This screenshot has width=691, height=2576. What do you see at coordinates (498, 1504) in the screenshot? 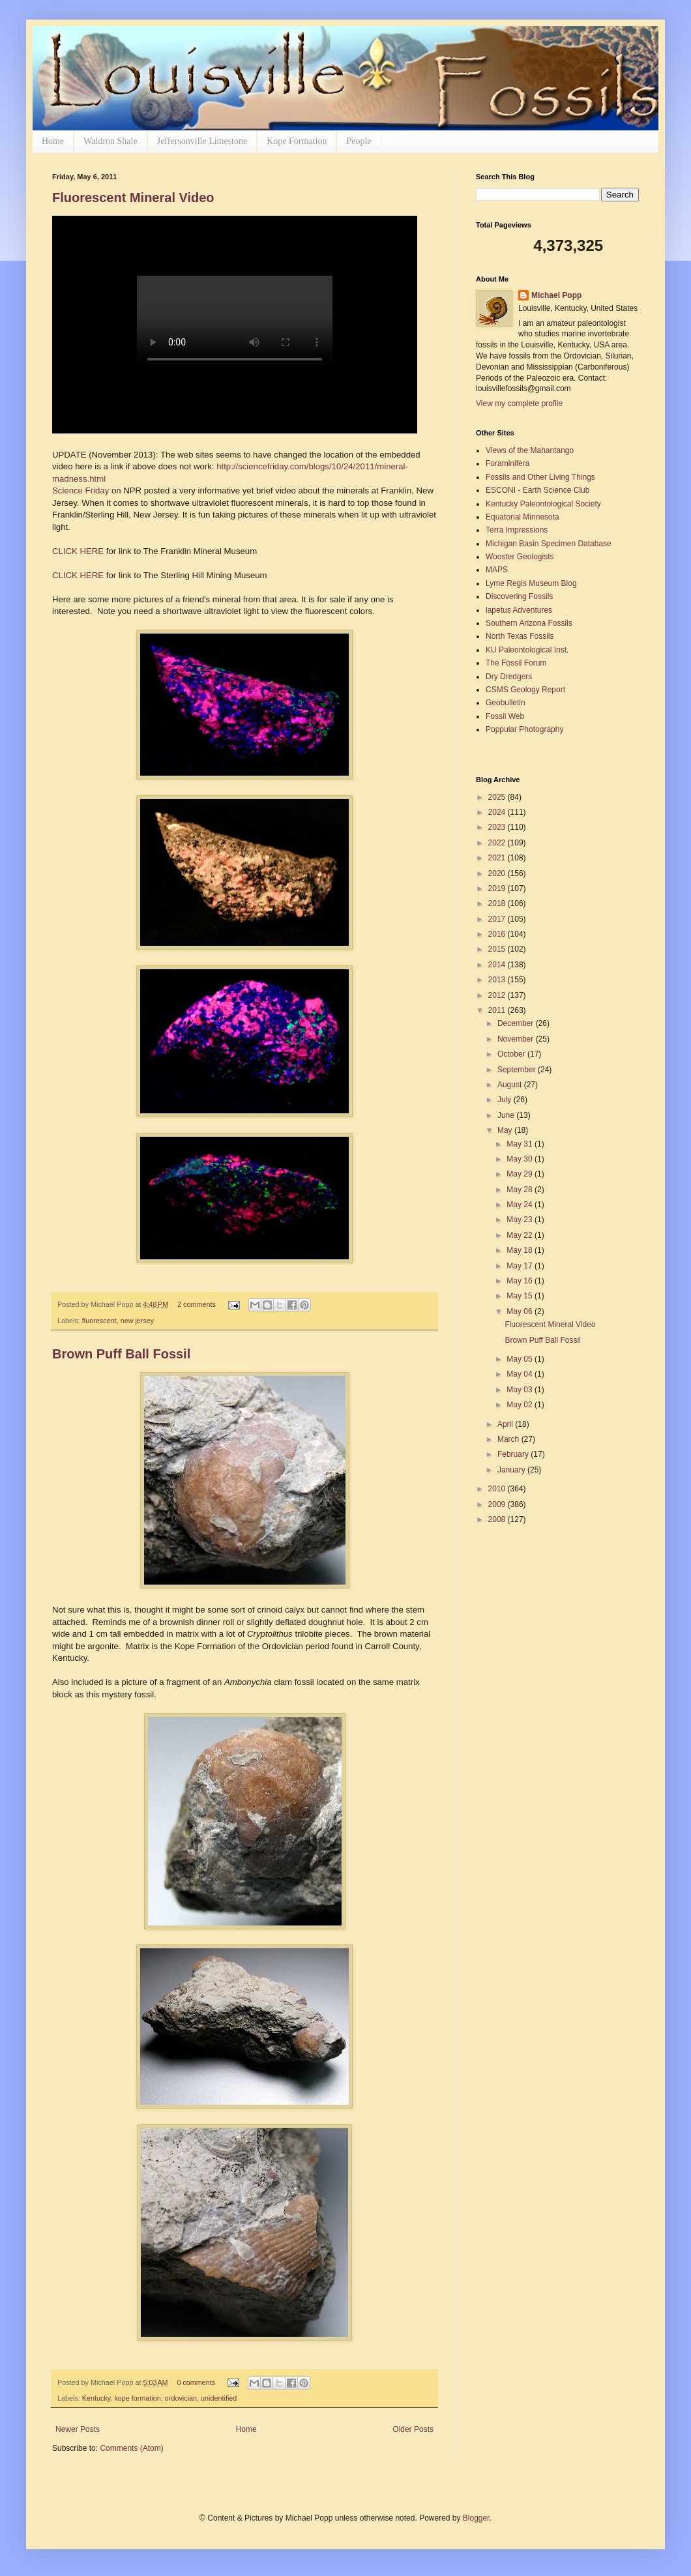
I see `2009` at bounding box center [498, 1504].